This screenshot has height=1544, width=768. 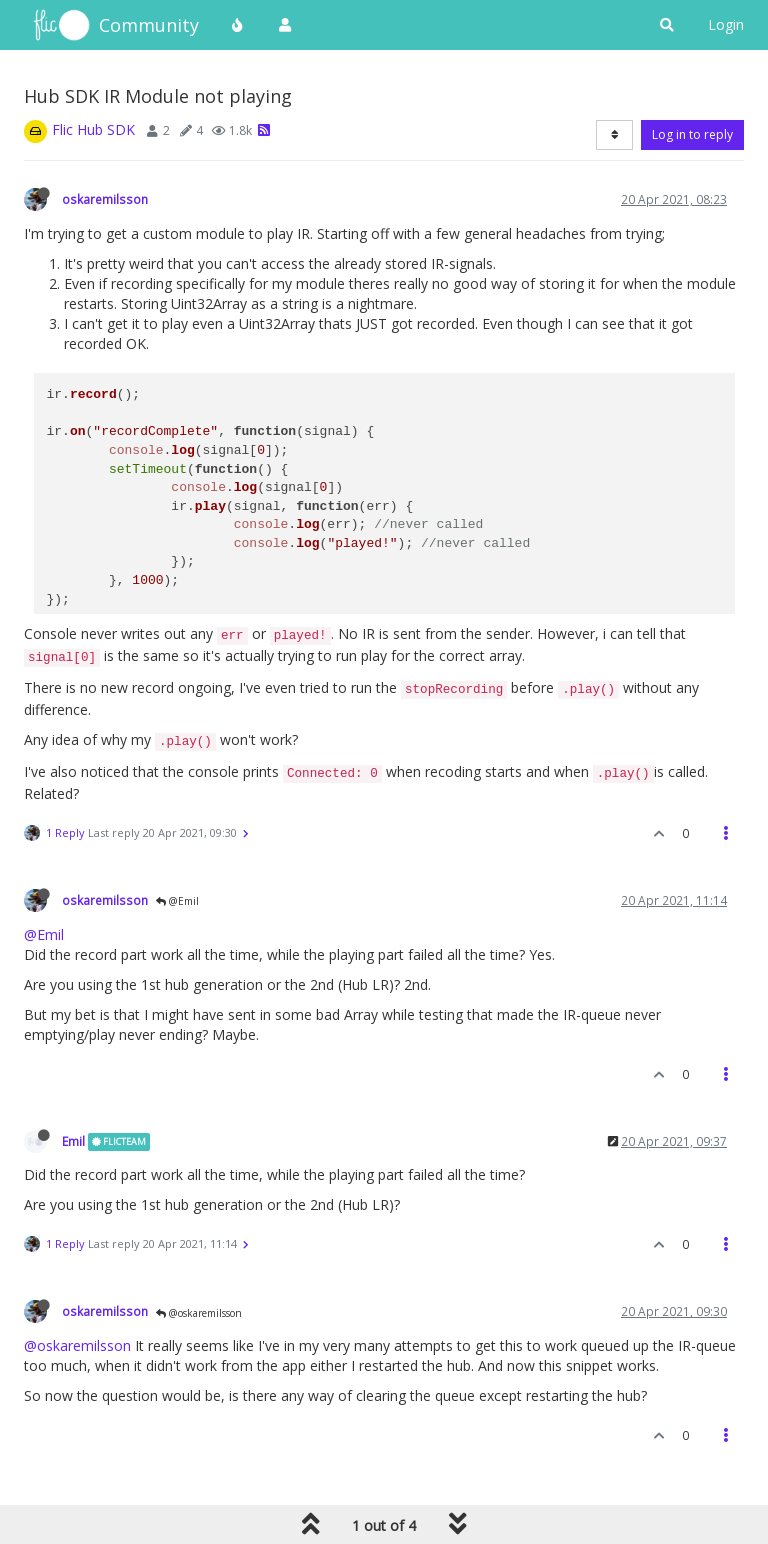 I want to click on Emil, so click(x=73, y=1141).